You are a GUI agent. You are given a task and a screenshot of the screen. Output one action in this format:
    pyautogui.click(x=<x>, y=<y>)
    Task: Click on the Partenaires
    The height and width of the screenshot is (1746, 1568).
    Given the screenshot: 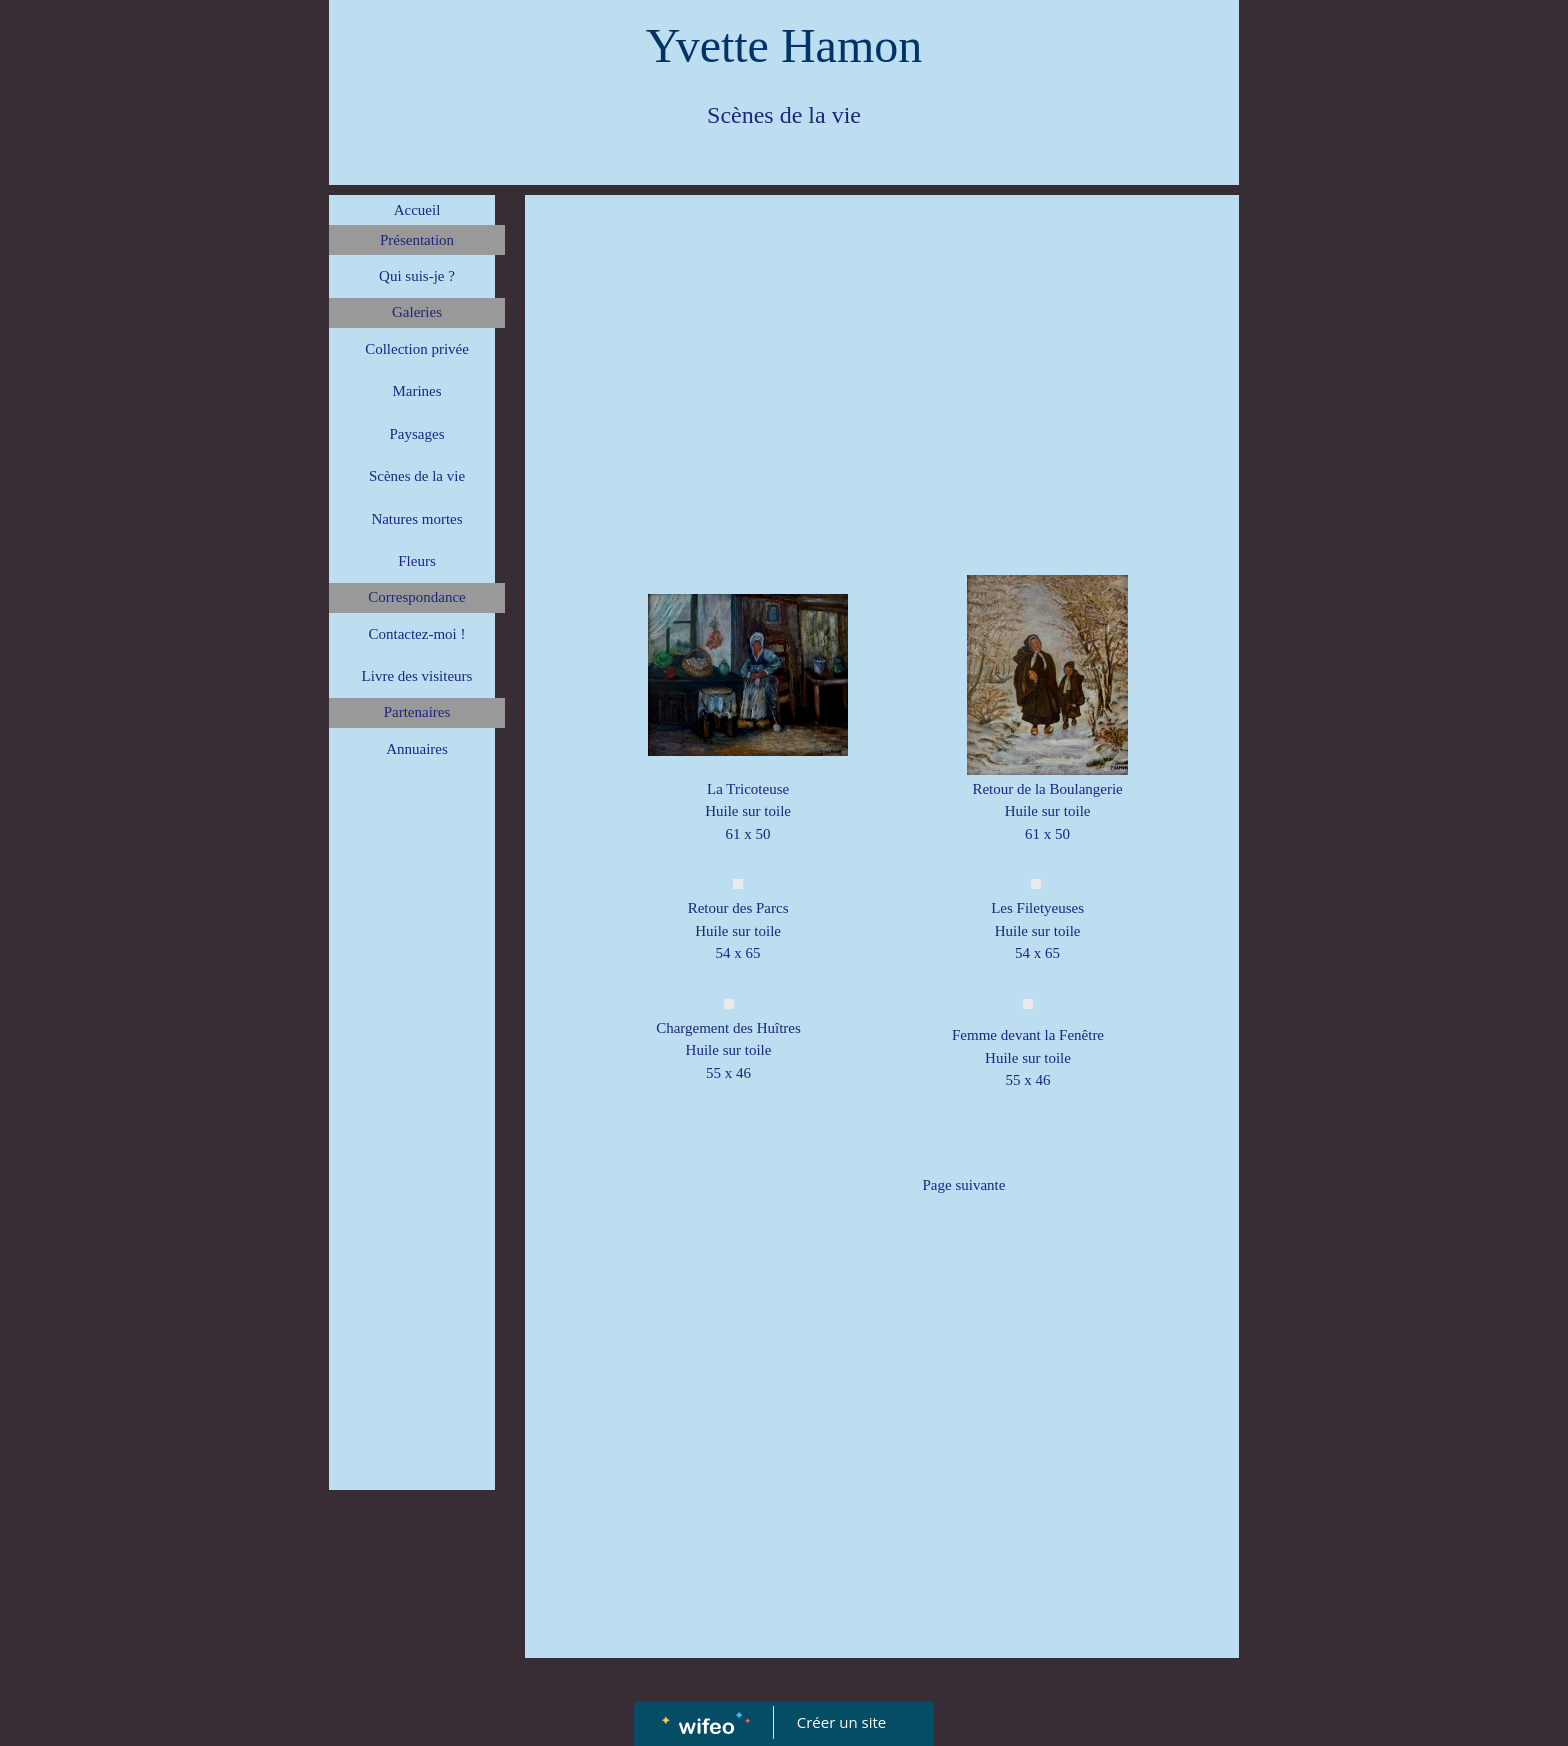 What is the action you would take?
    pyautogui.click(x=417, y=712)
    